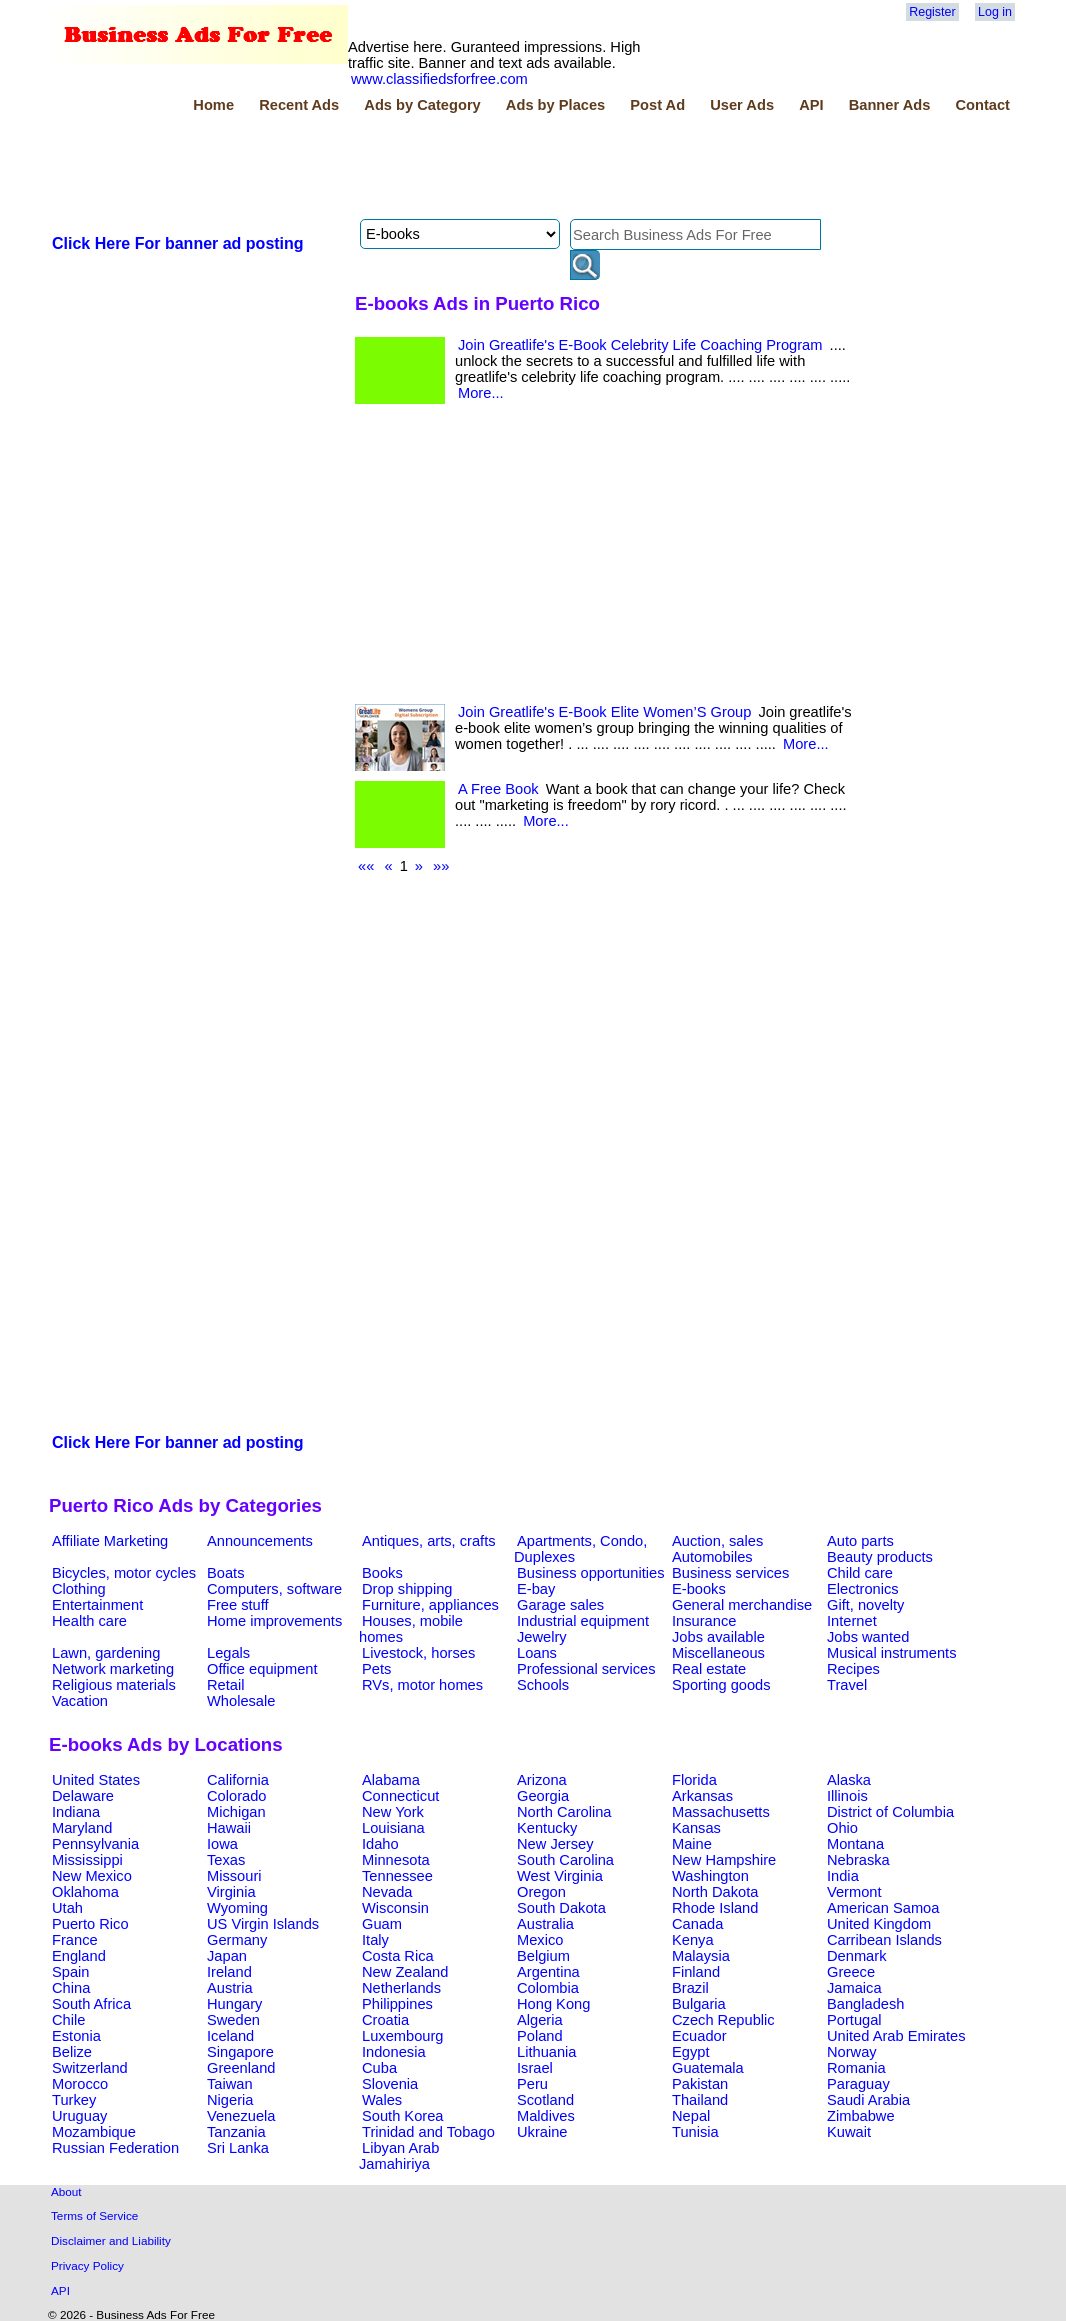 The width and height of the screenshot is (1066, 2321). Describe the element at coordinates (401, 1988) in the screenshot. I see `Netherlands` at that location.